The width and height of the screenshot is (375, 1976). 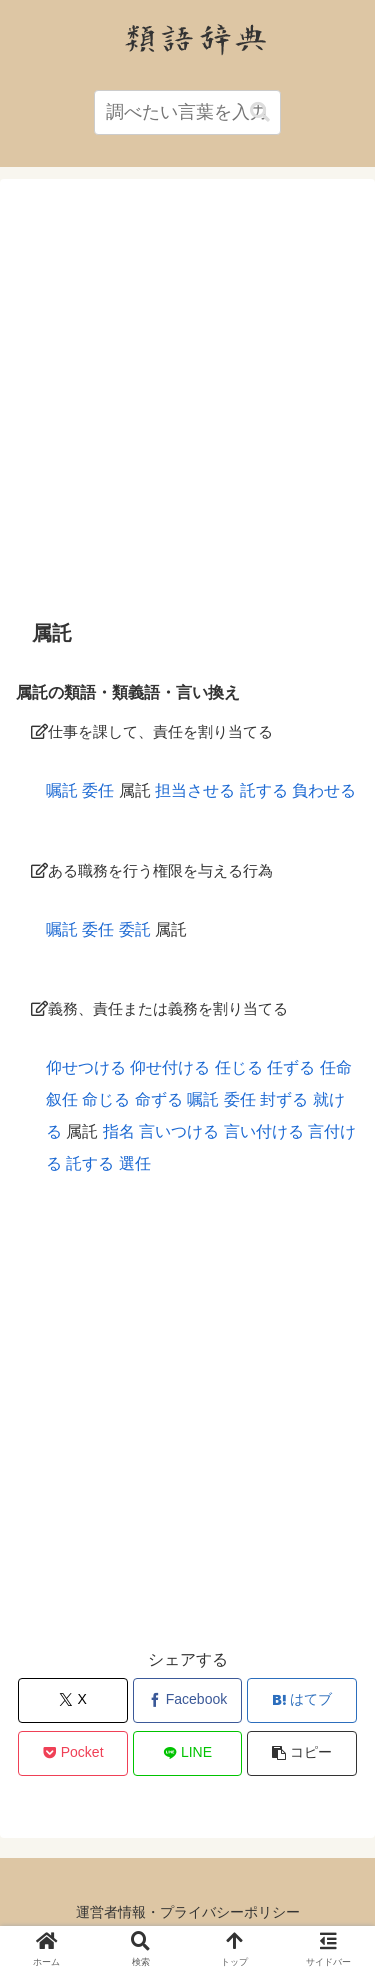 What do you see at coordinates (260, 112) in the screenshot?
I see `[button]` at bounding box center [260, 112].